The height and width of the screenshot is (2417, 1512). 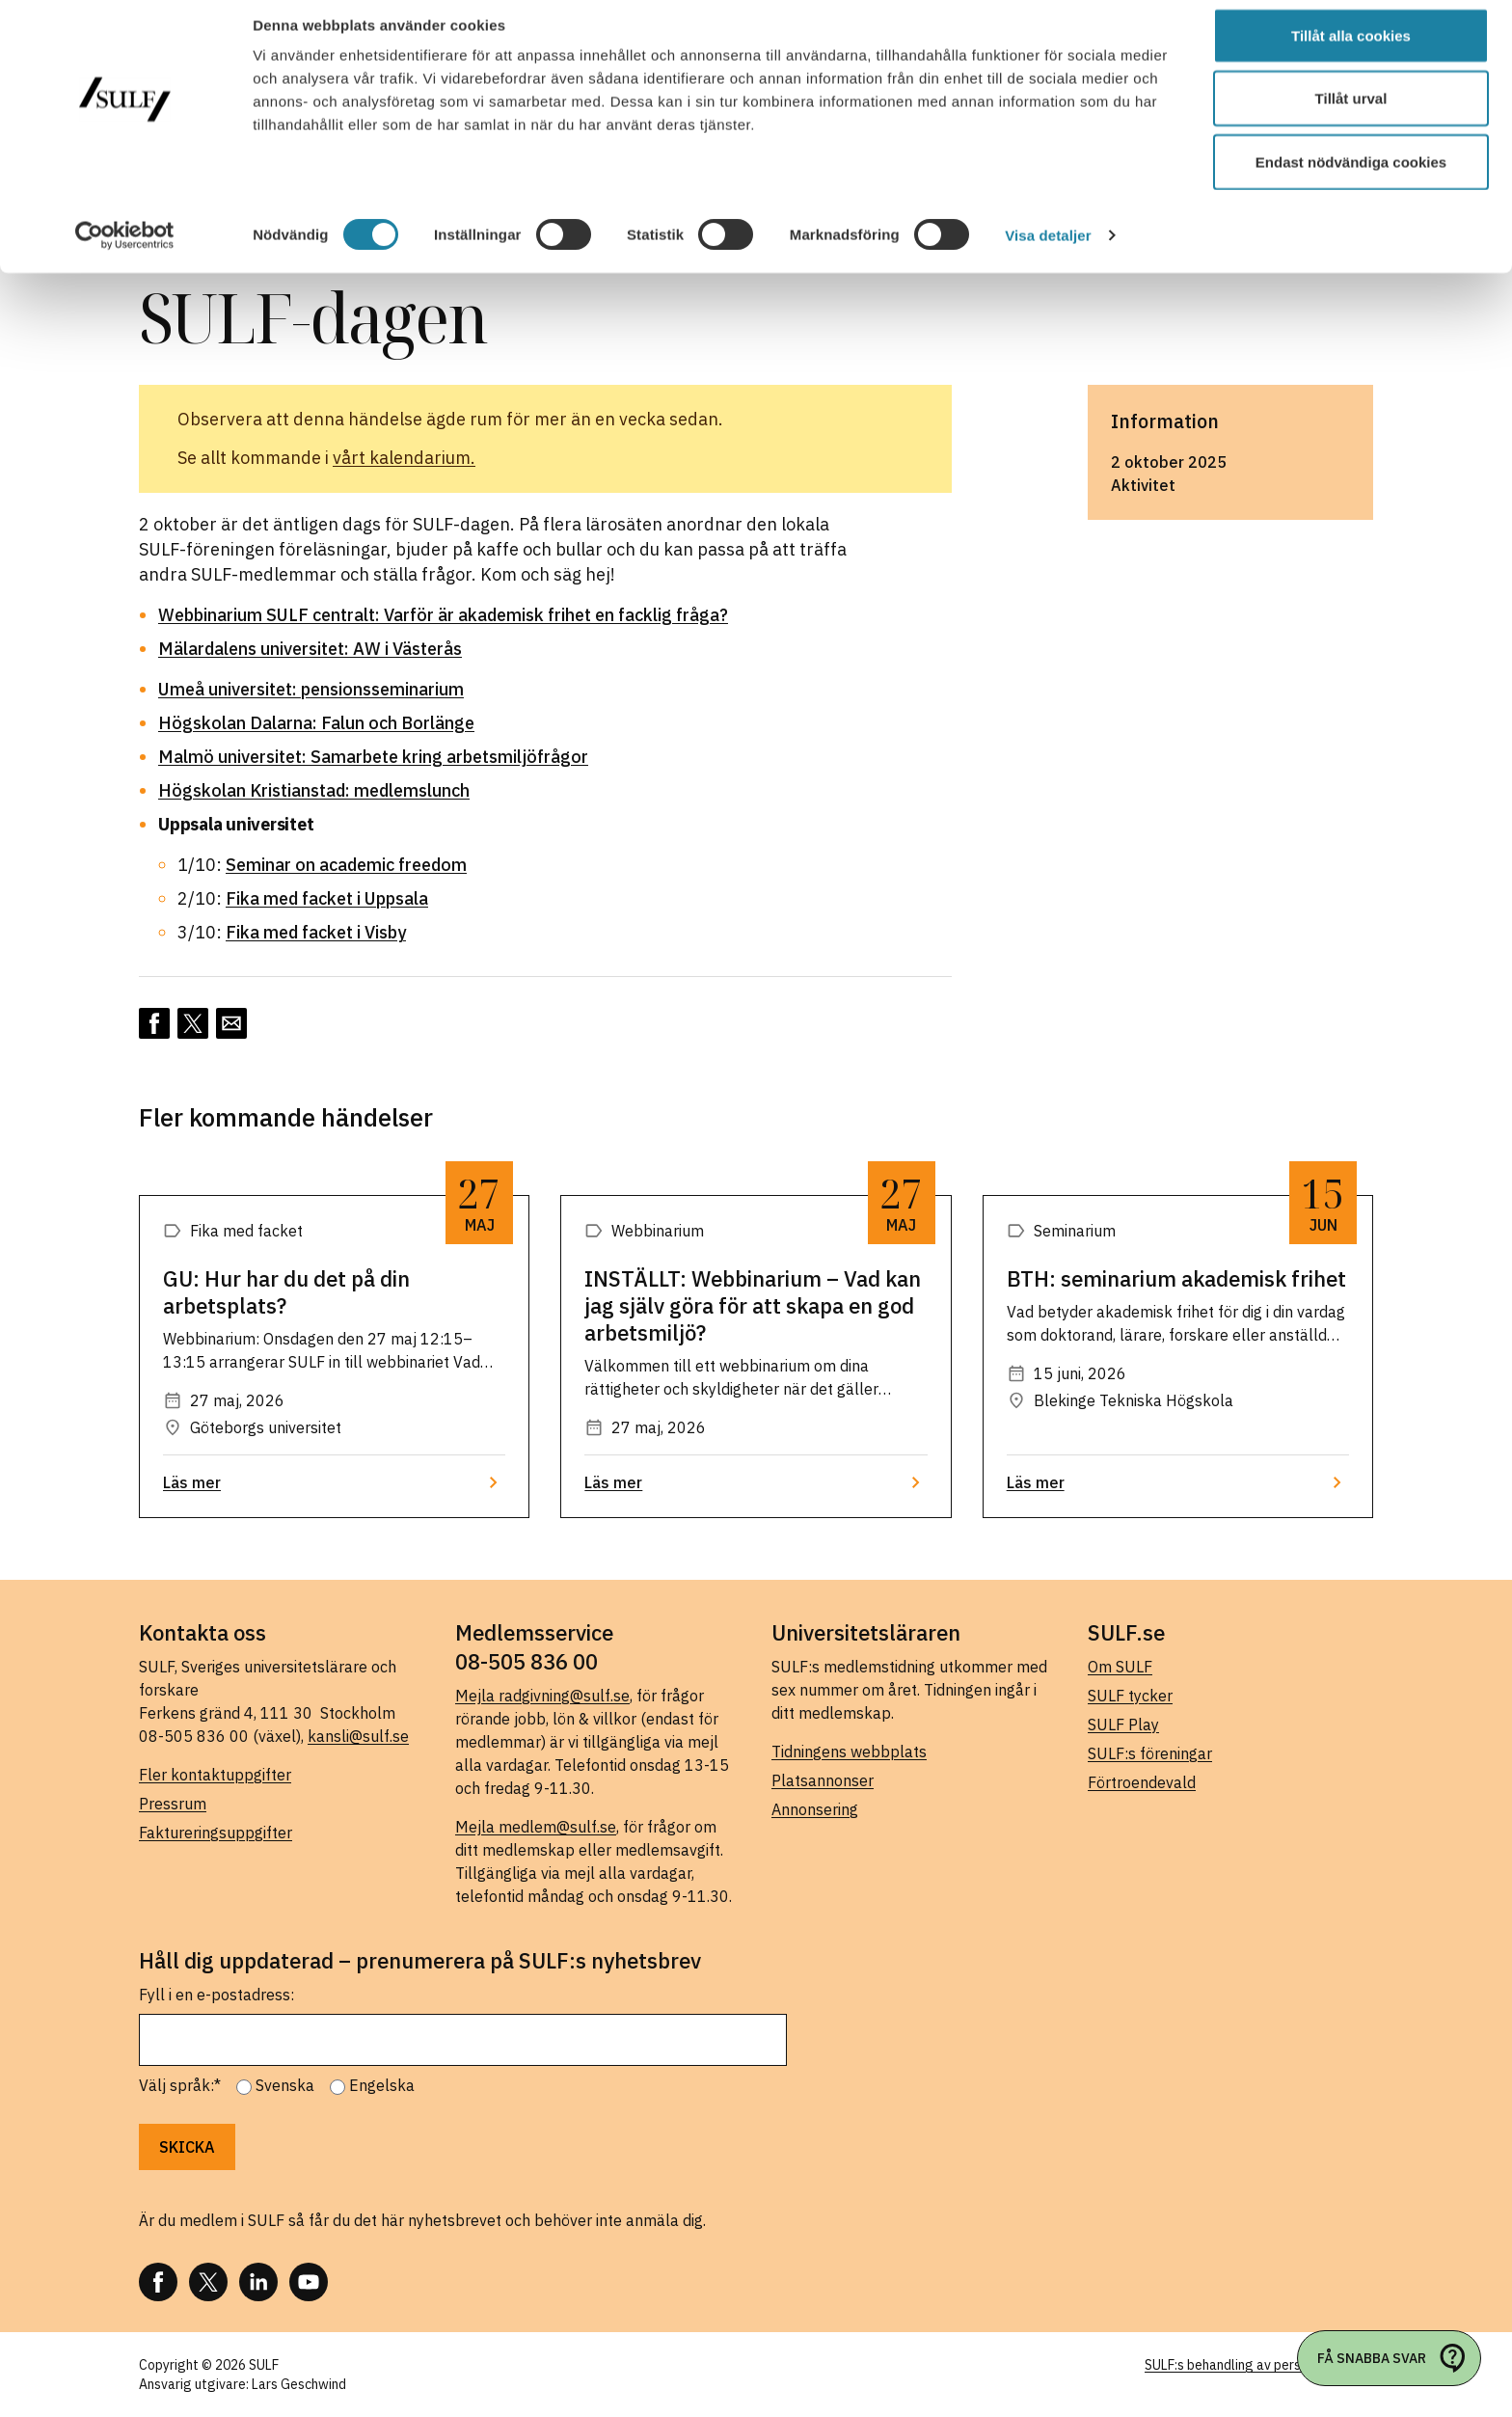 What do you see at coordinates (1351, 177) in the screenshot?
I see `Endast nödvändiga cookies` at bounding box center [1351, 177].